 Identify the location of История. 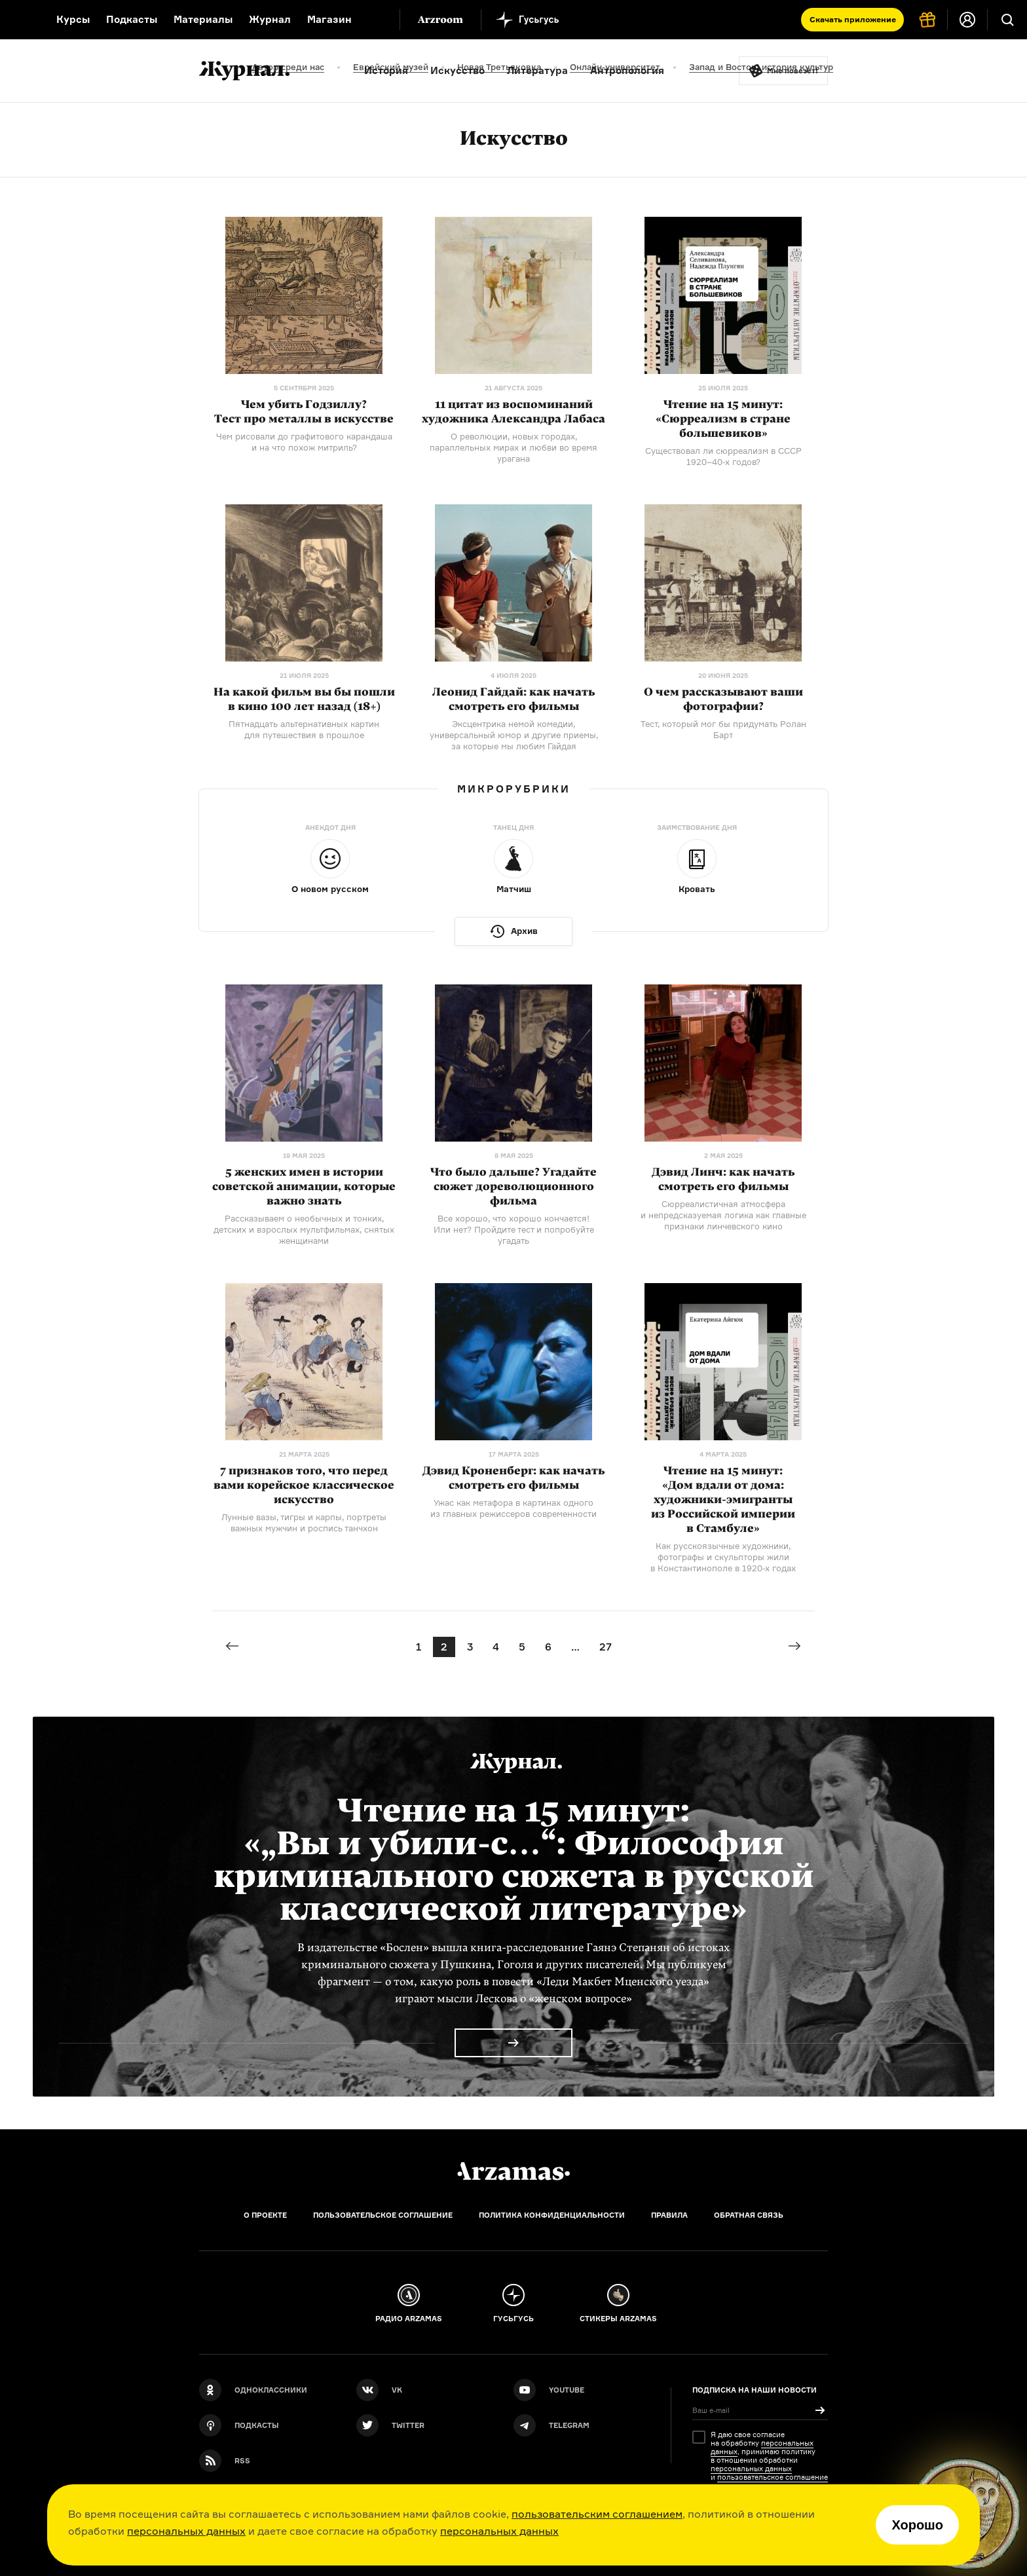
(386, 70).